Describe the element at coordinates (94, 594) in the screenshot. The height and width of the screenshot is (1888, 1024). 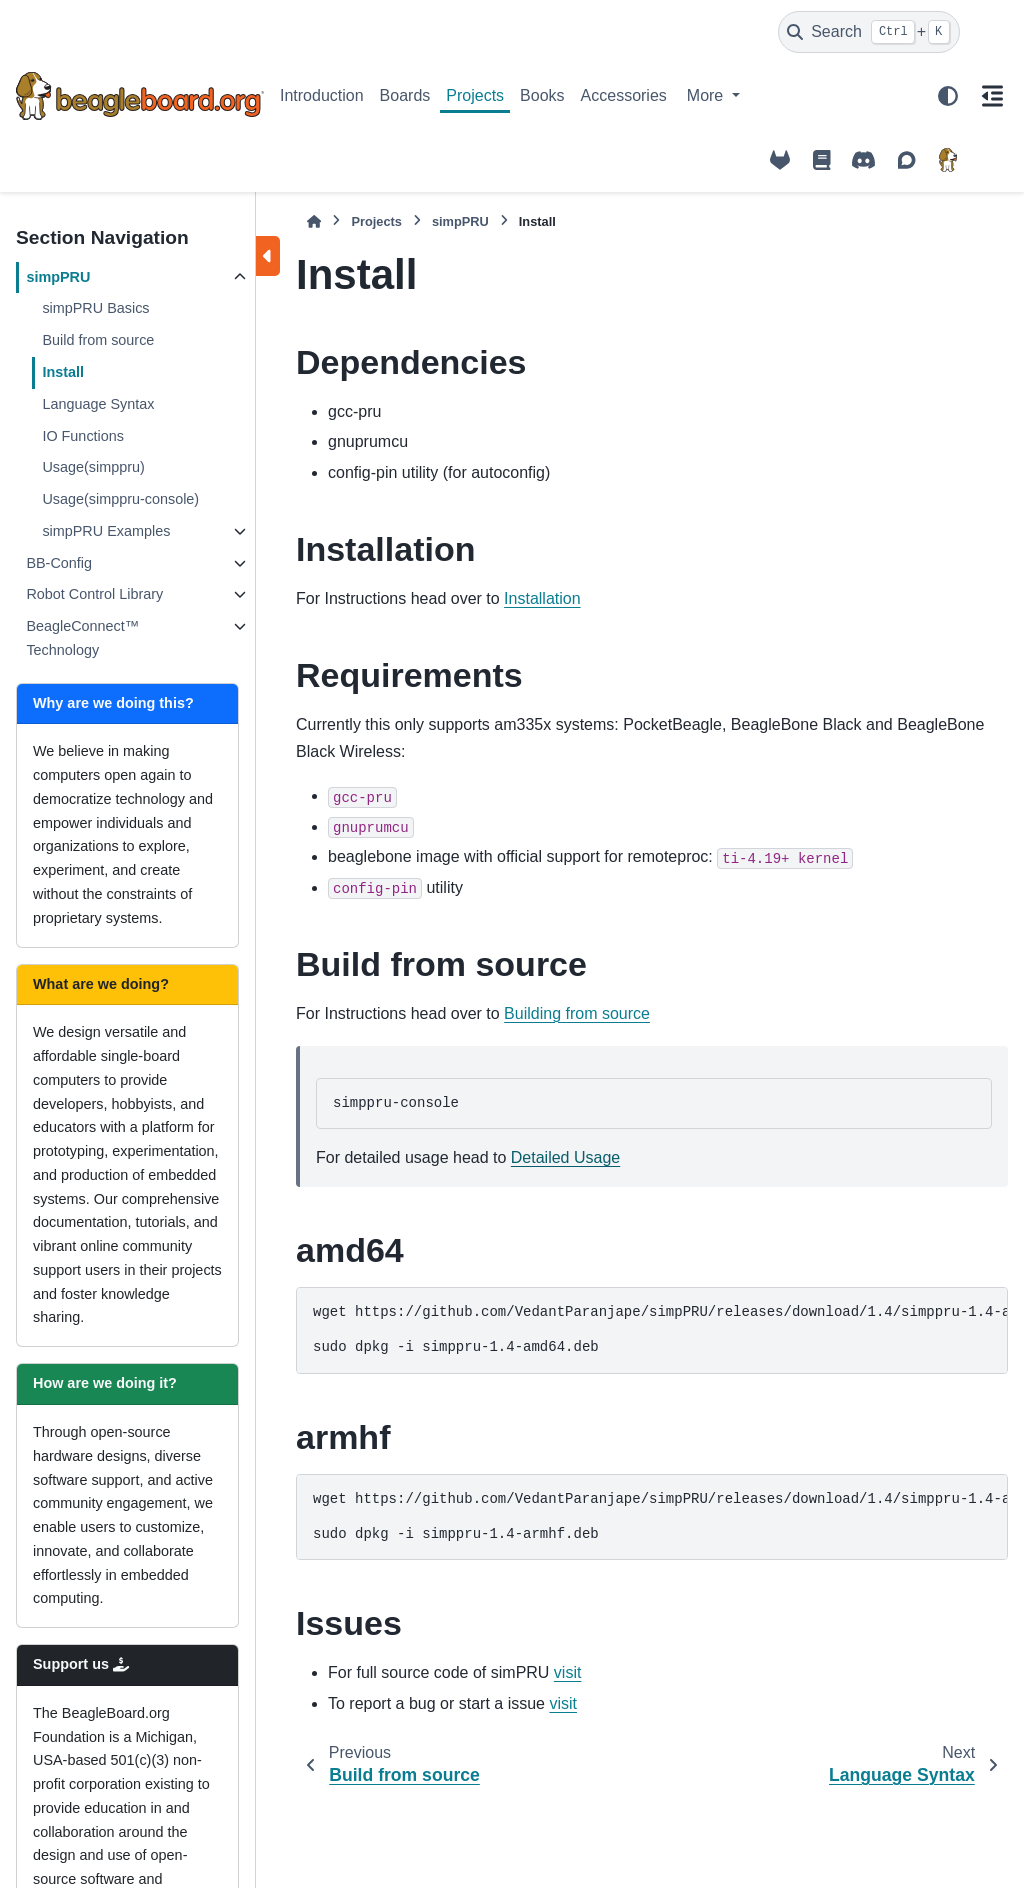
I see `Robot Control Library` at that location.